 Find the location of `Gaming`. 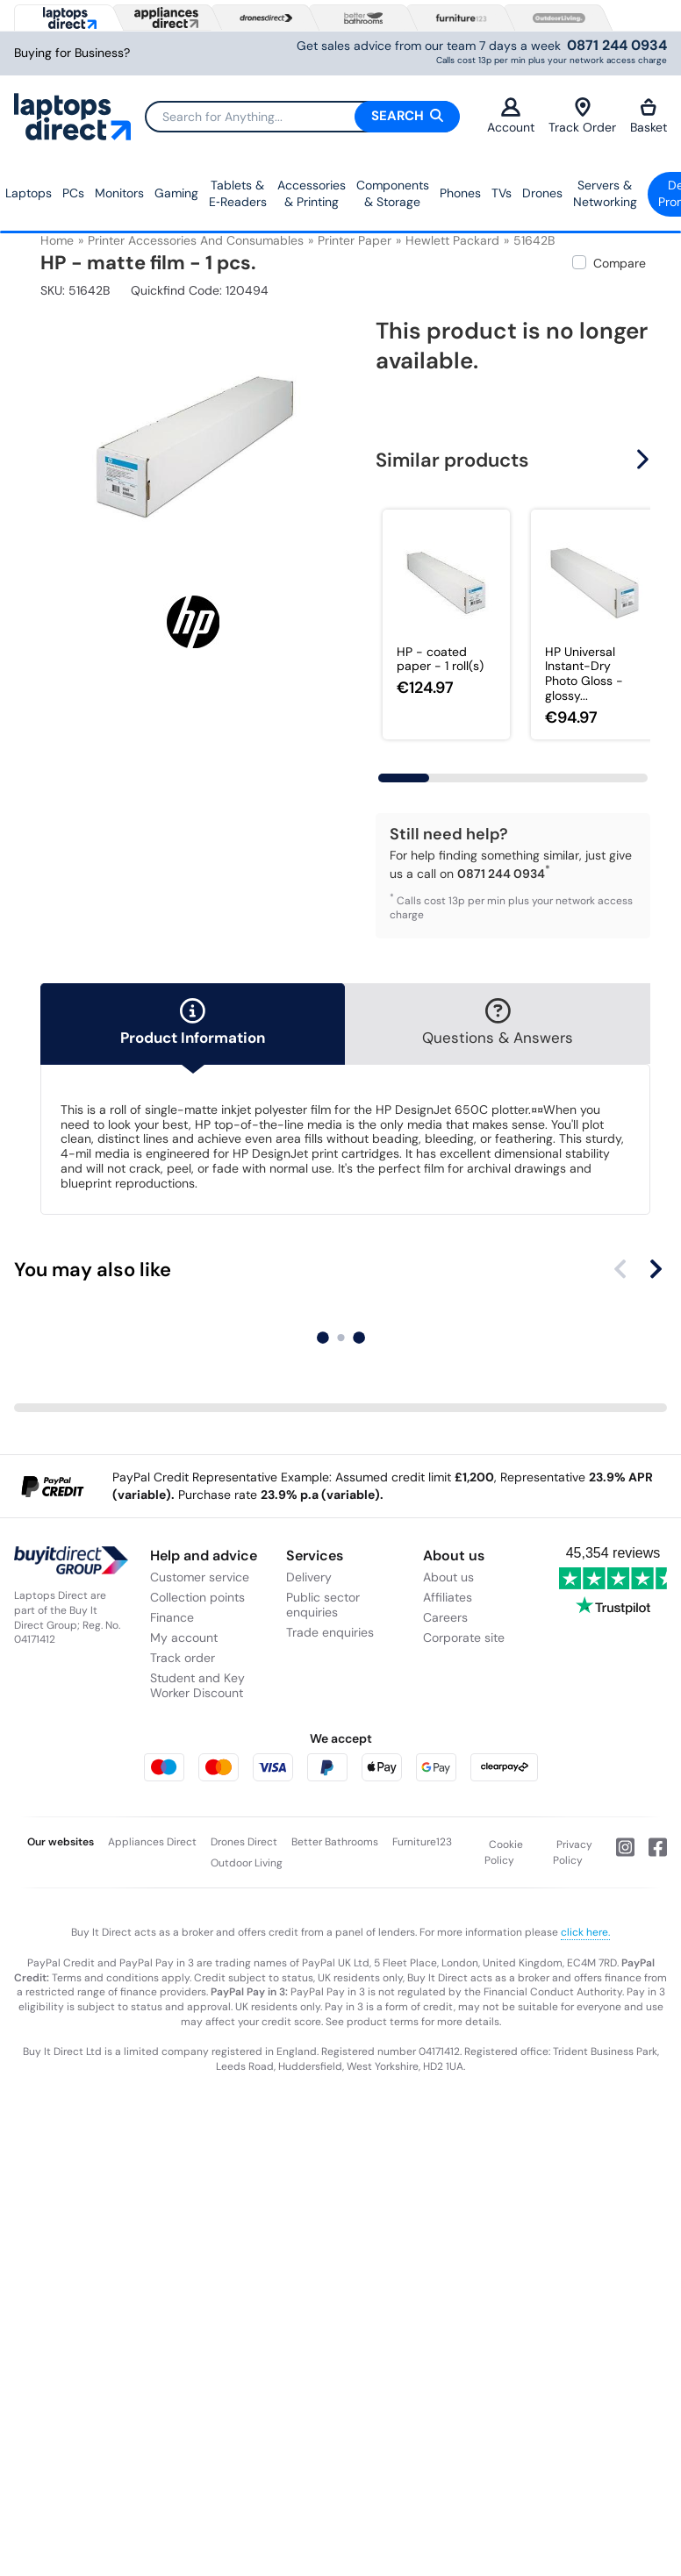

Gaming is located at coordinates (176, 193).